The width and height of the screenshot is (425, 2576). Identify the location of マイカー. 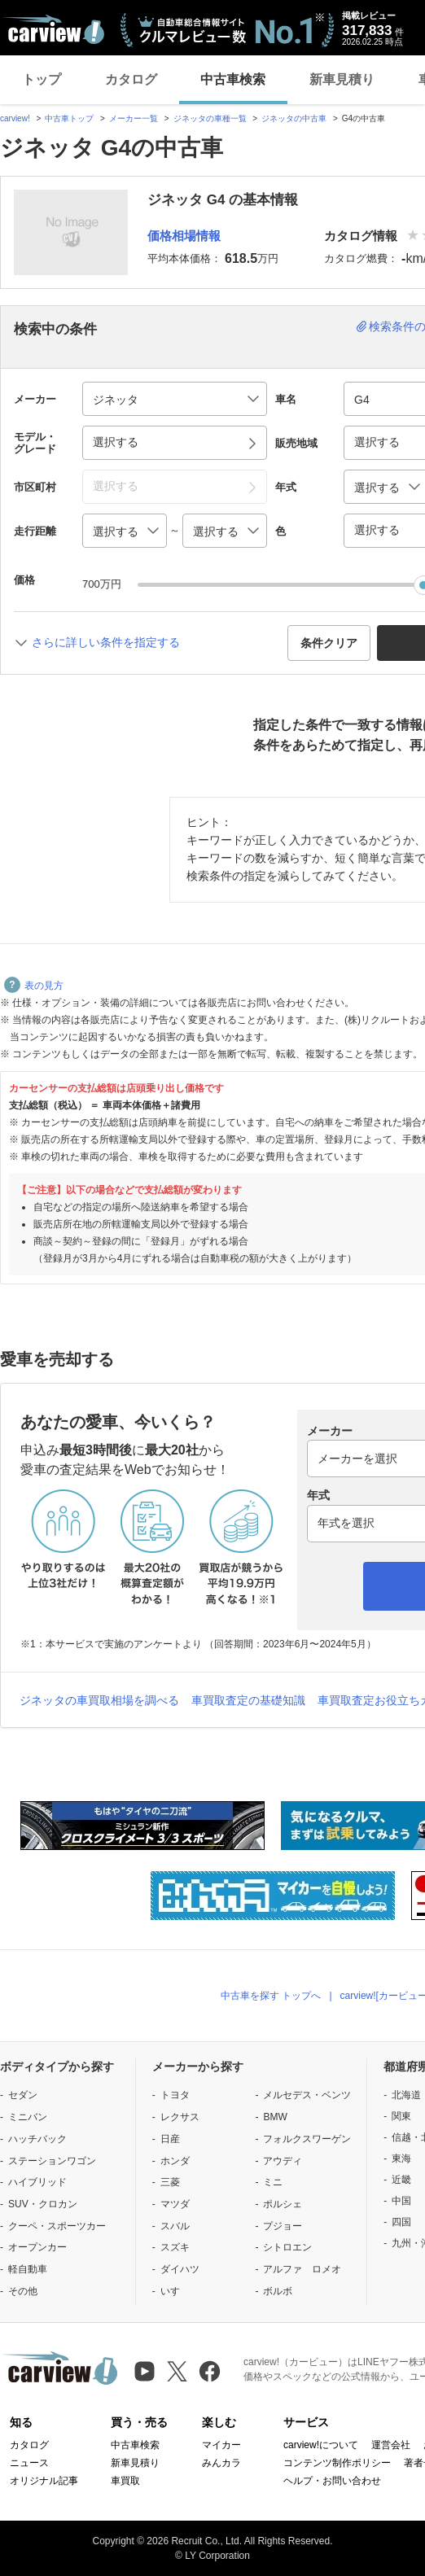
(221, 2445).